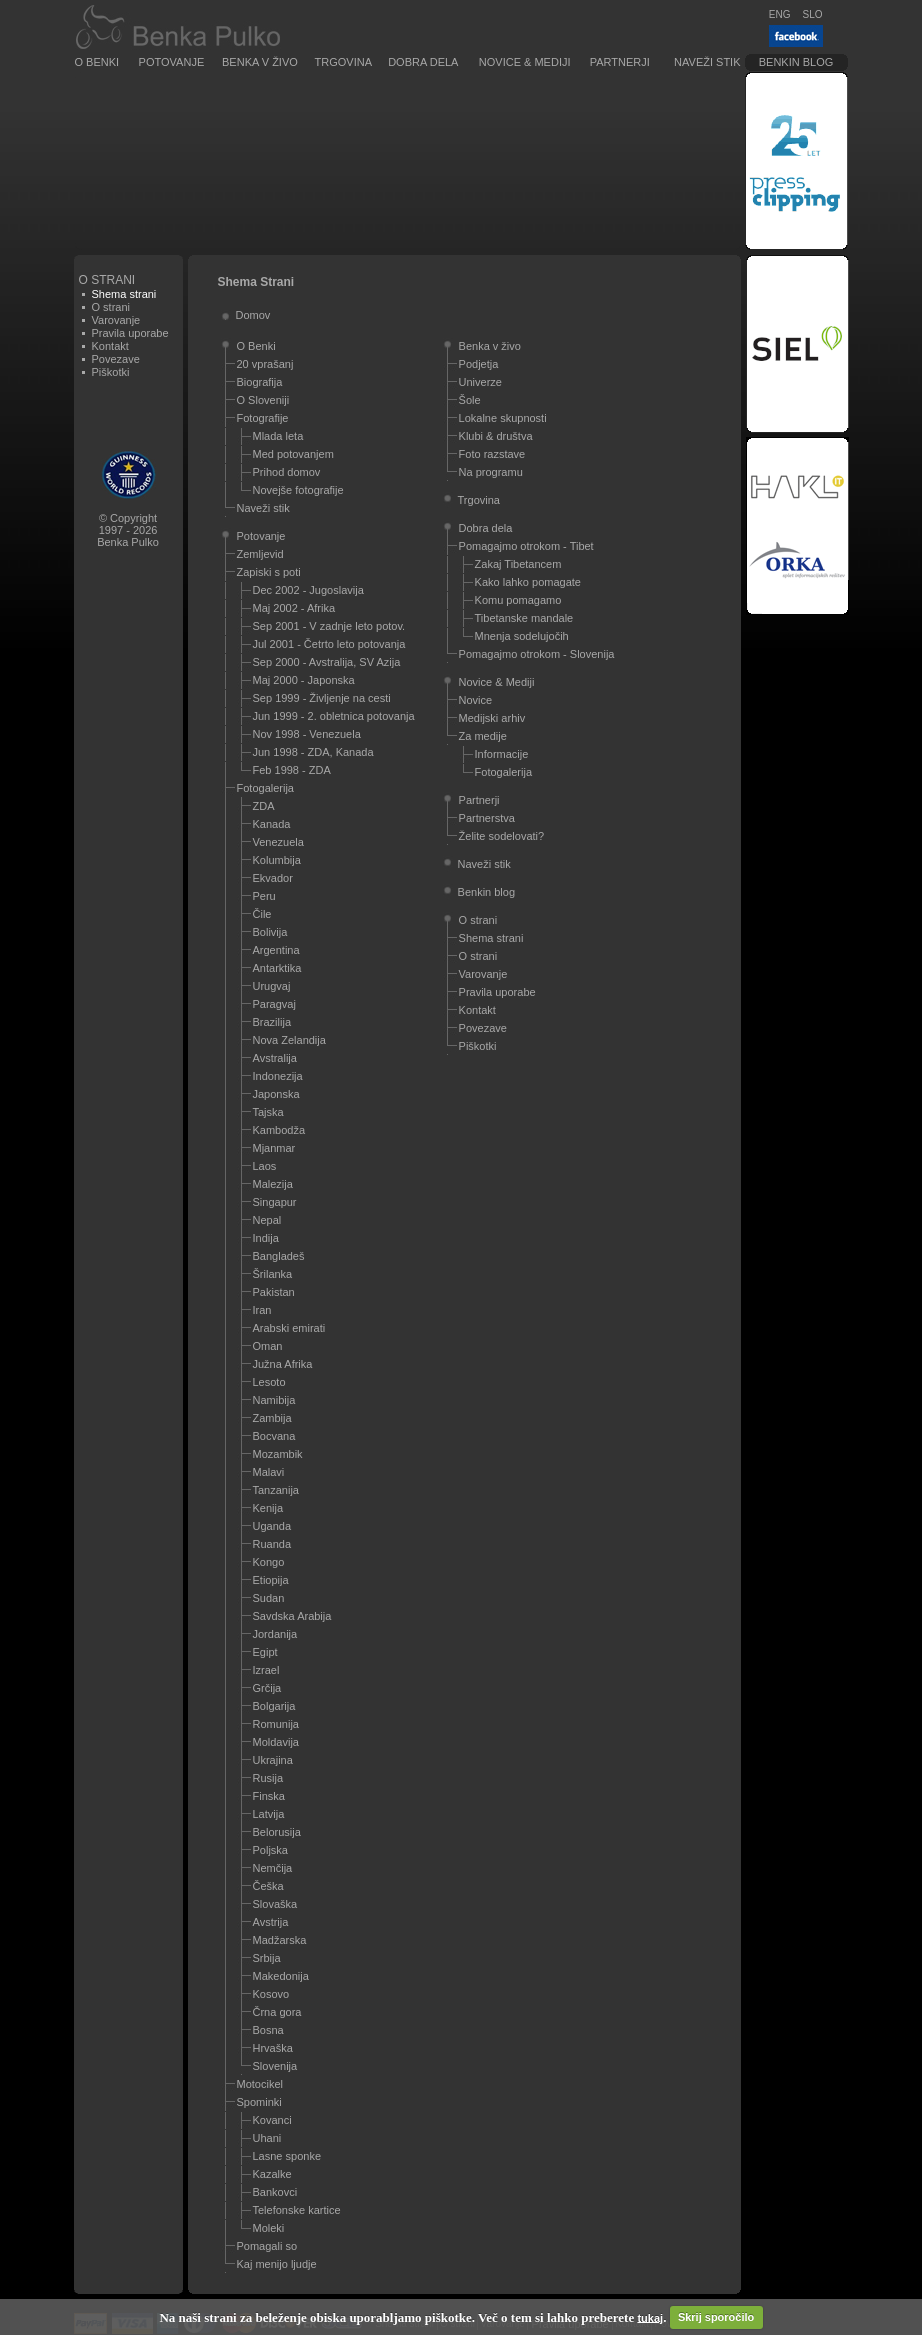  I want to click on Dec 2002 - Jugoslavija, so click(308, 590).